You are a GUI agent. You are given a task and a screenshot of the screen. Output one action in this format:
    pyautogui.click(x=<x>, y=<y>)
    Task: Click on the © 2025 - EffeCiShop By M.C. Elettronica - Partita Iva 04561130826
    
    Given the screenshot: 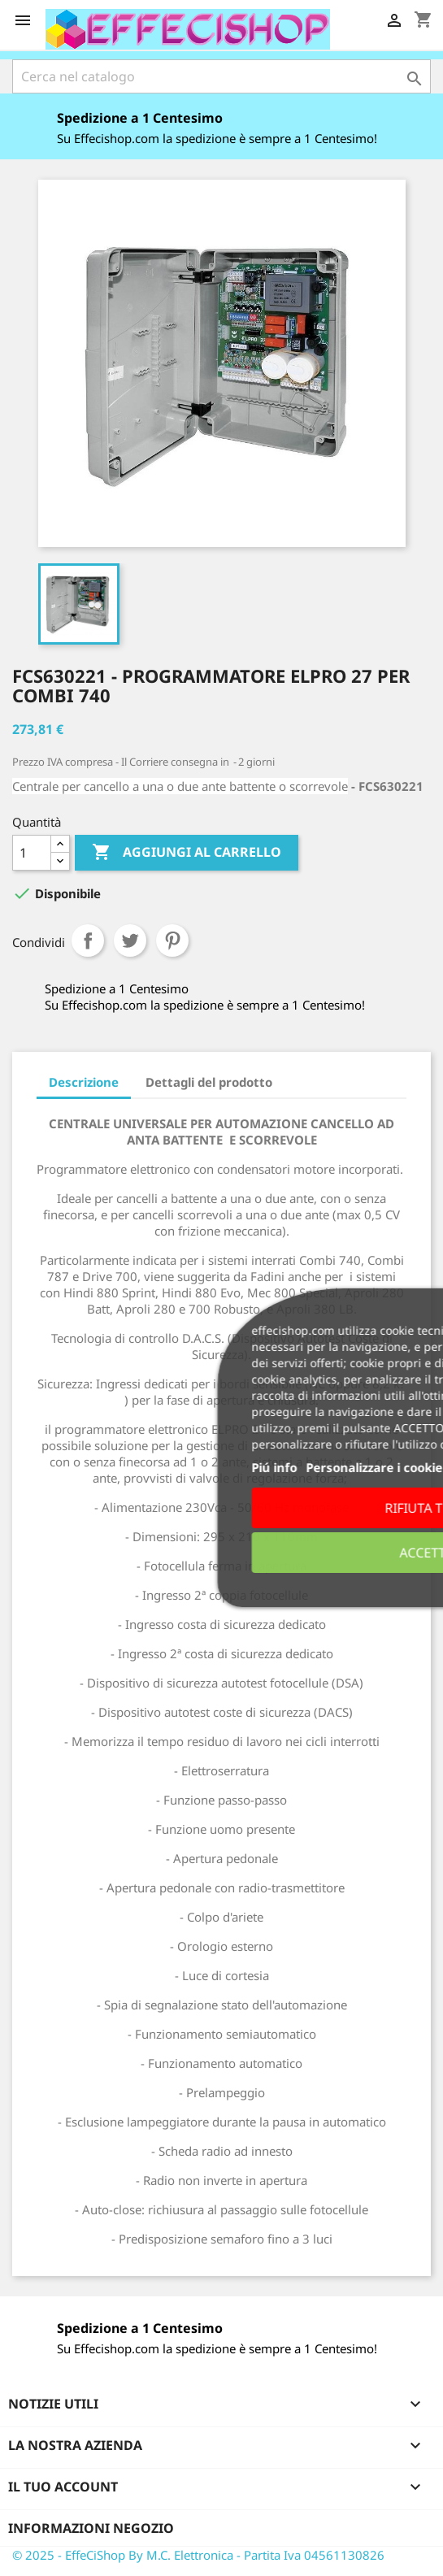 What is the action you would take?
    pyautogui.click(x=198, y=2555)
    